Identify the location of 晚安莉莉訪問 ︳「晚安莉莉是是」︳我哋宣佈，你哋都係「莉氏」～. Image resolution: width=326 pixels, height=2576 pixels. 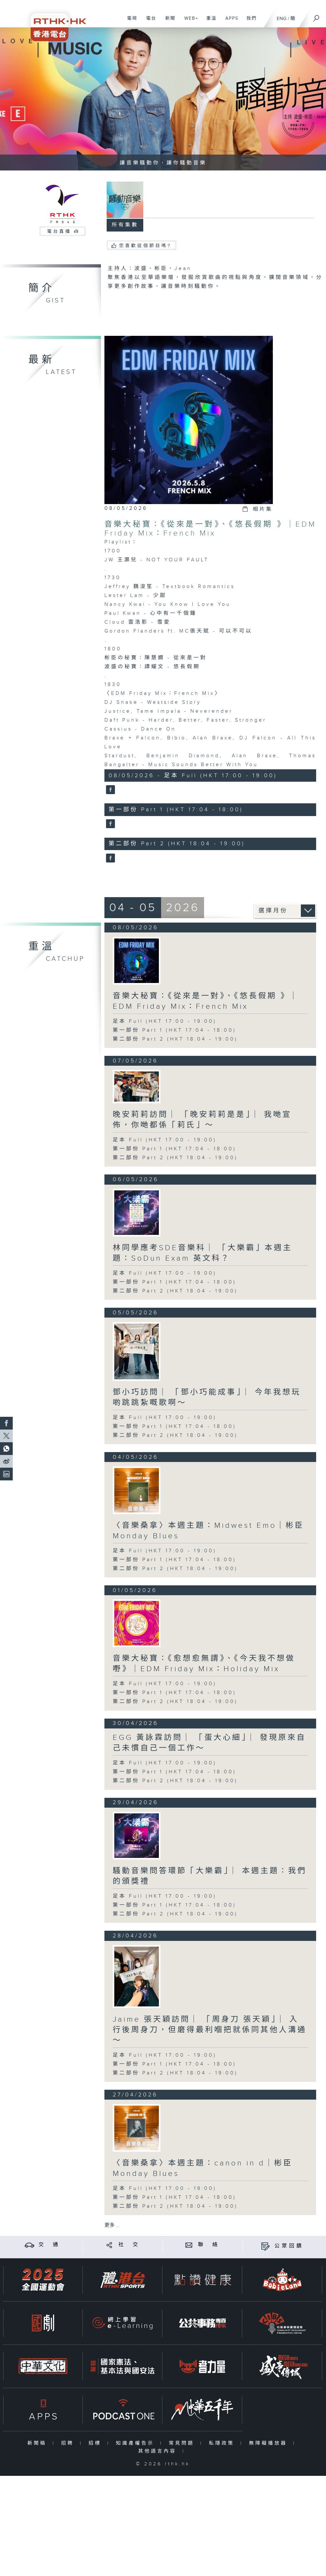
(202, 1120).